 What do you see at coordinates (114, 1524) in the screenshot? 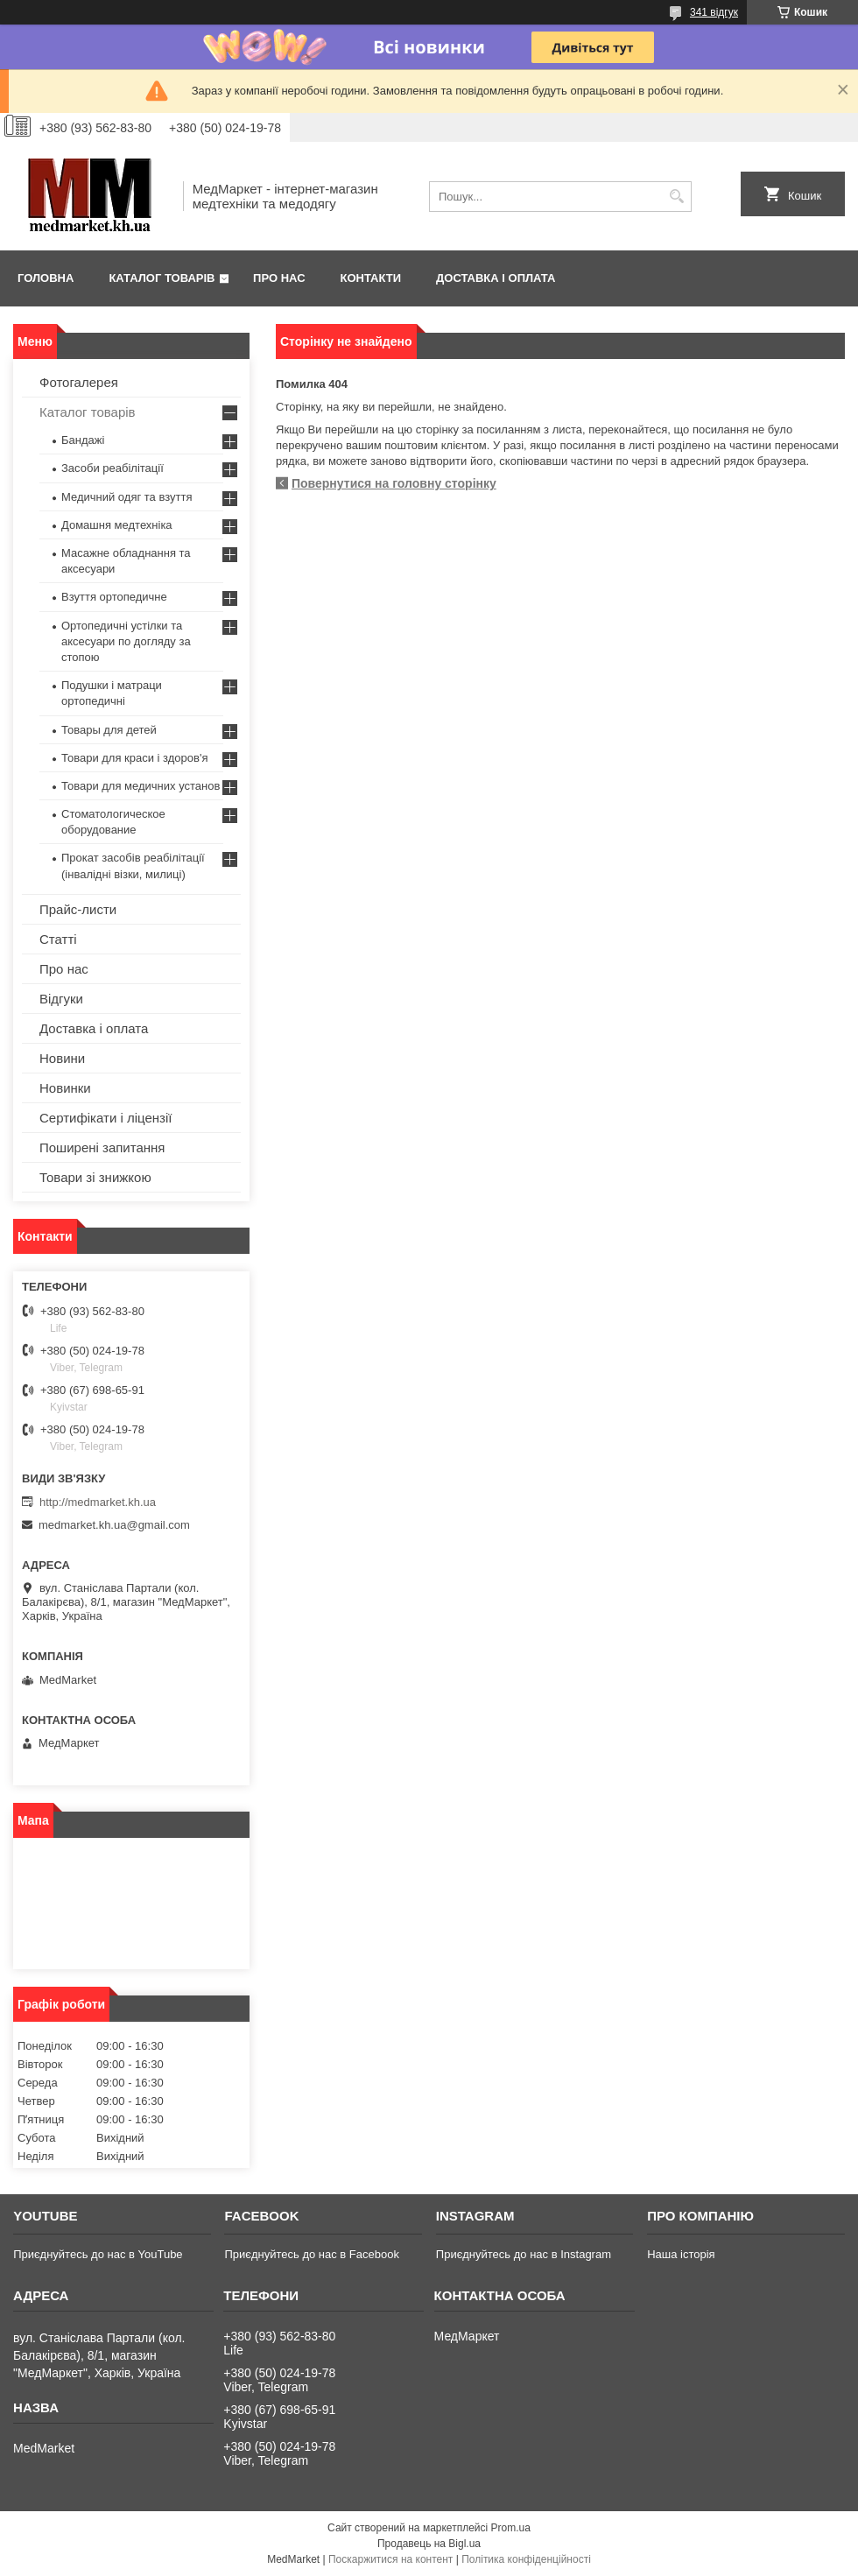
I see `medmarket.kh.ua@gmail.com` at bounding box center [114, 1524].